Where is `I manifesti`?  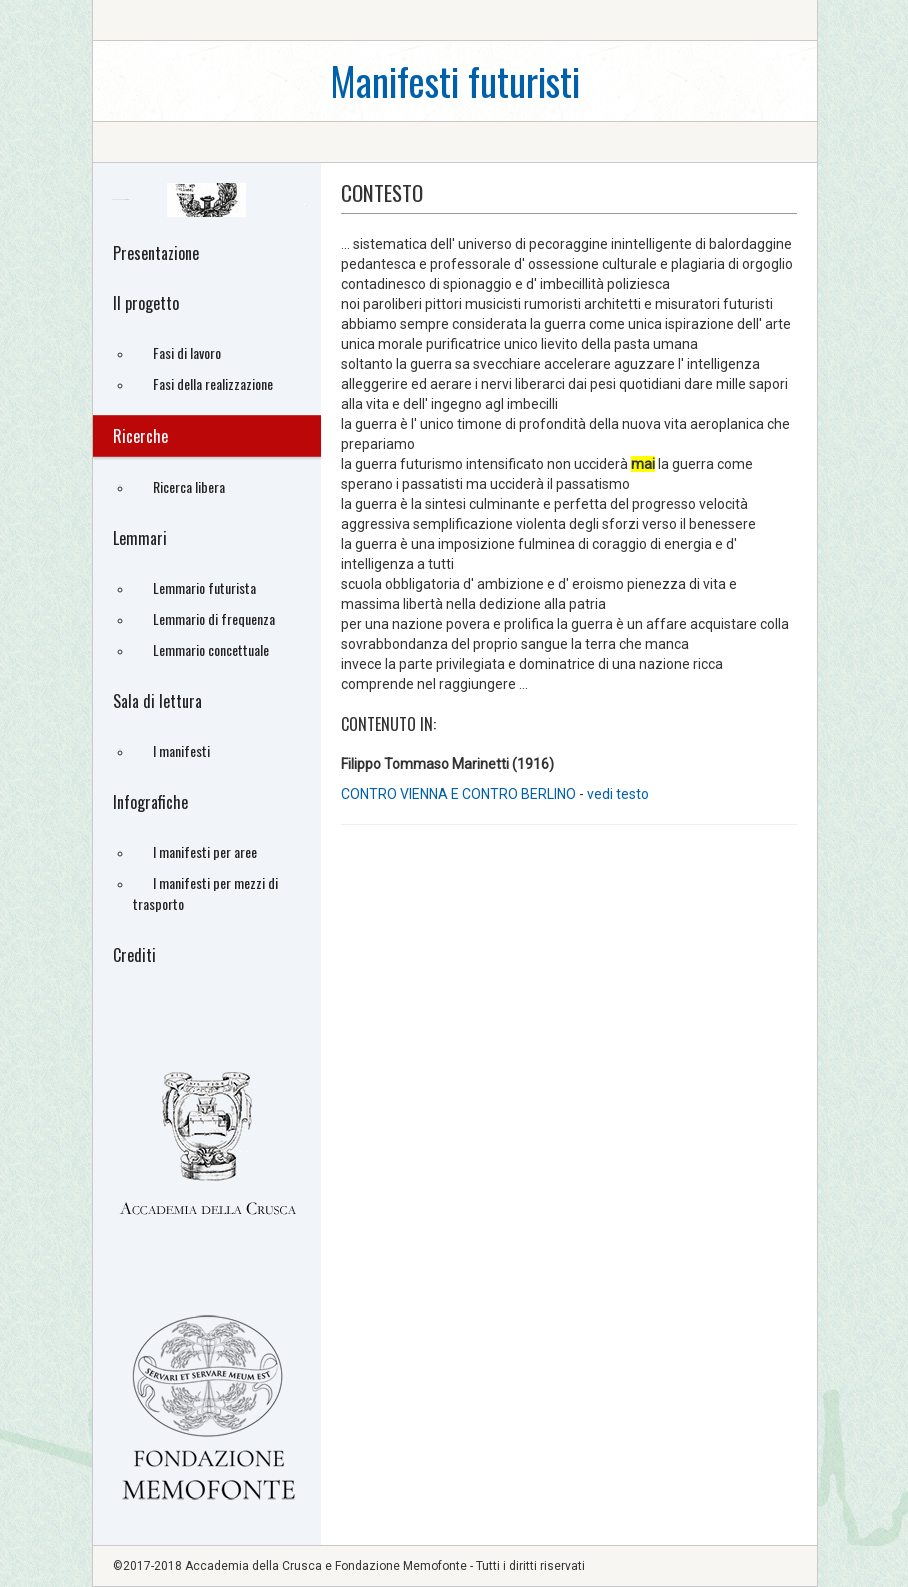 I manifesti is located at coordinates (181, 750).